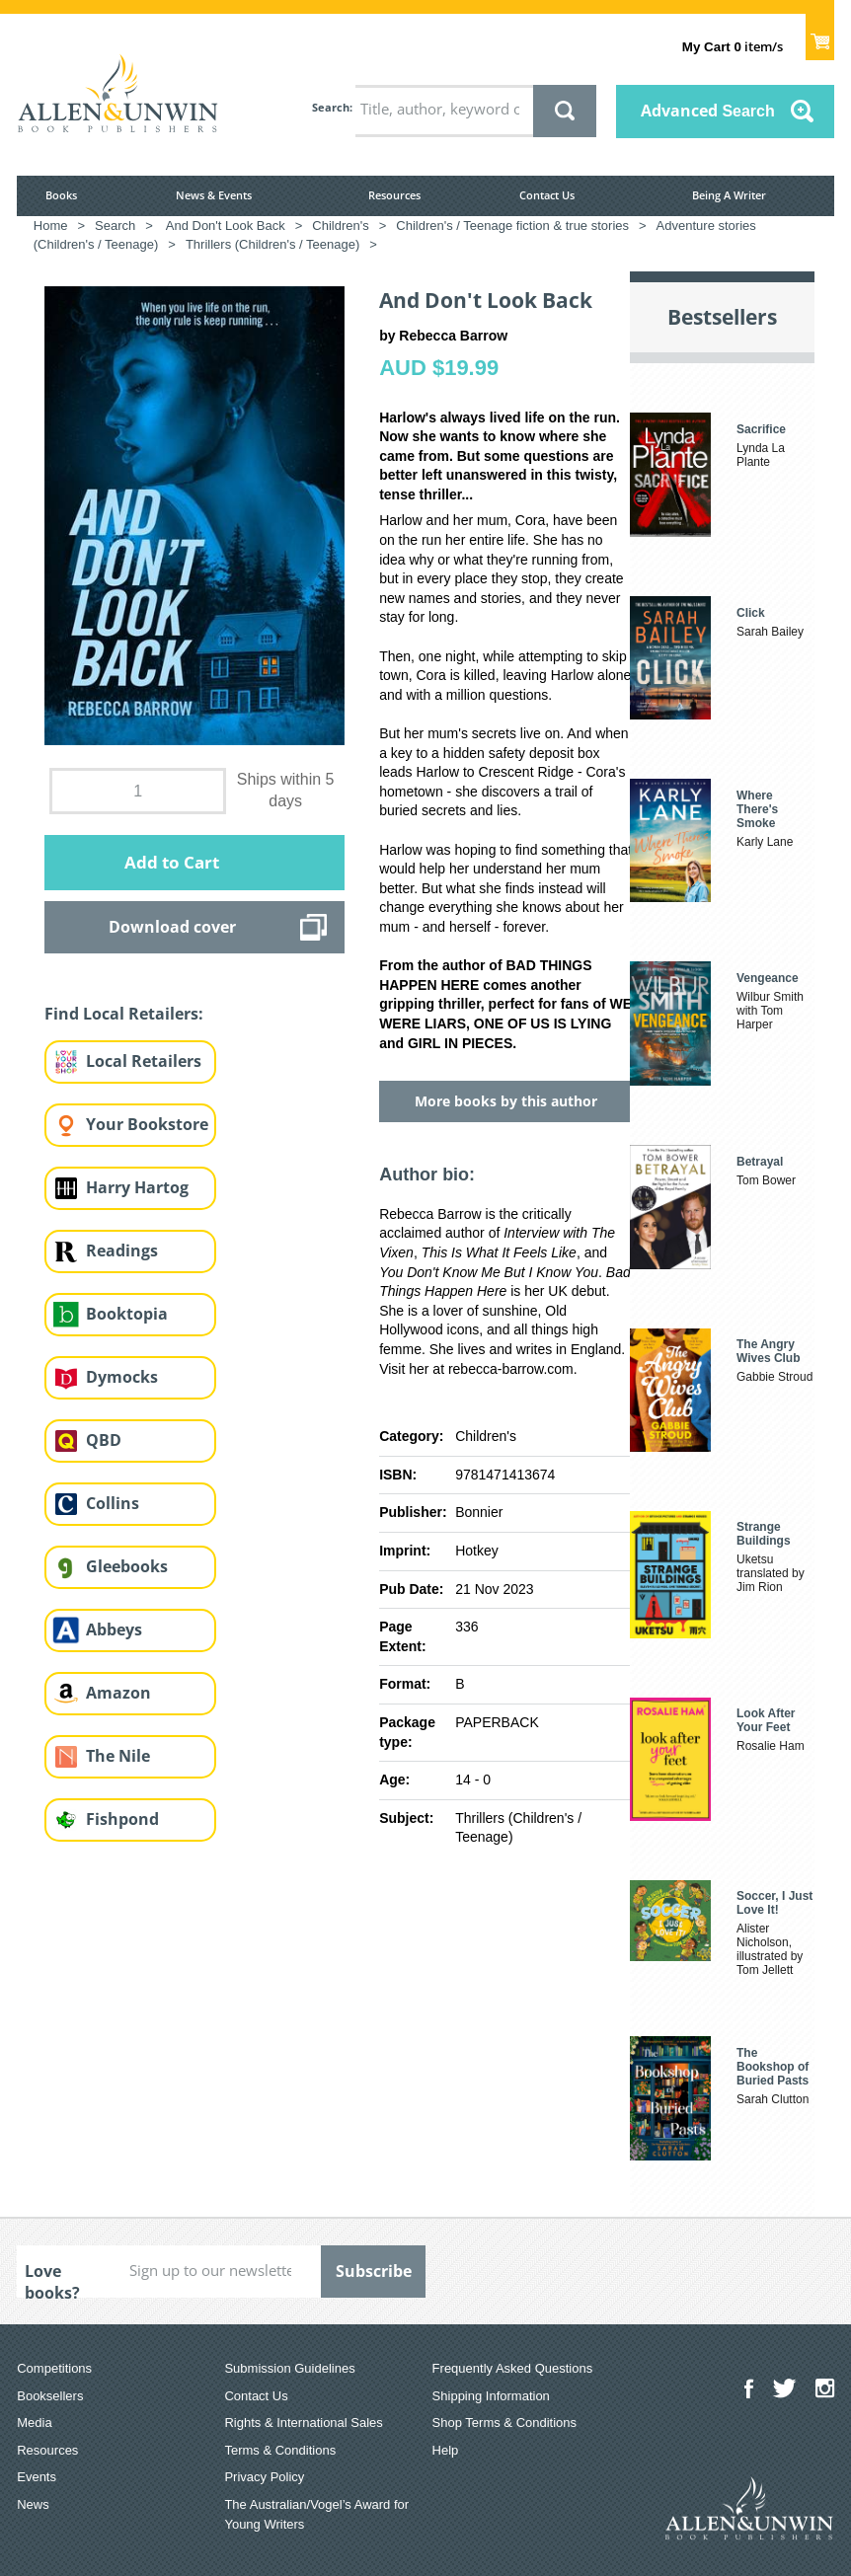 The width and height of the screenshot is (851, 2576). Describe the element at coordinates (512, 2368) in the screenshot. I see `Frequently Asked Questions` at that location.